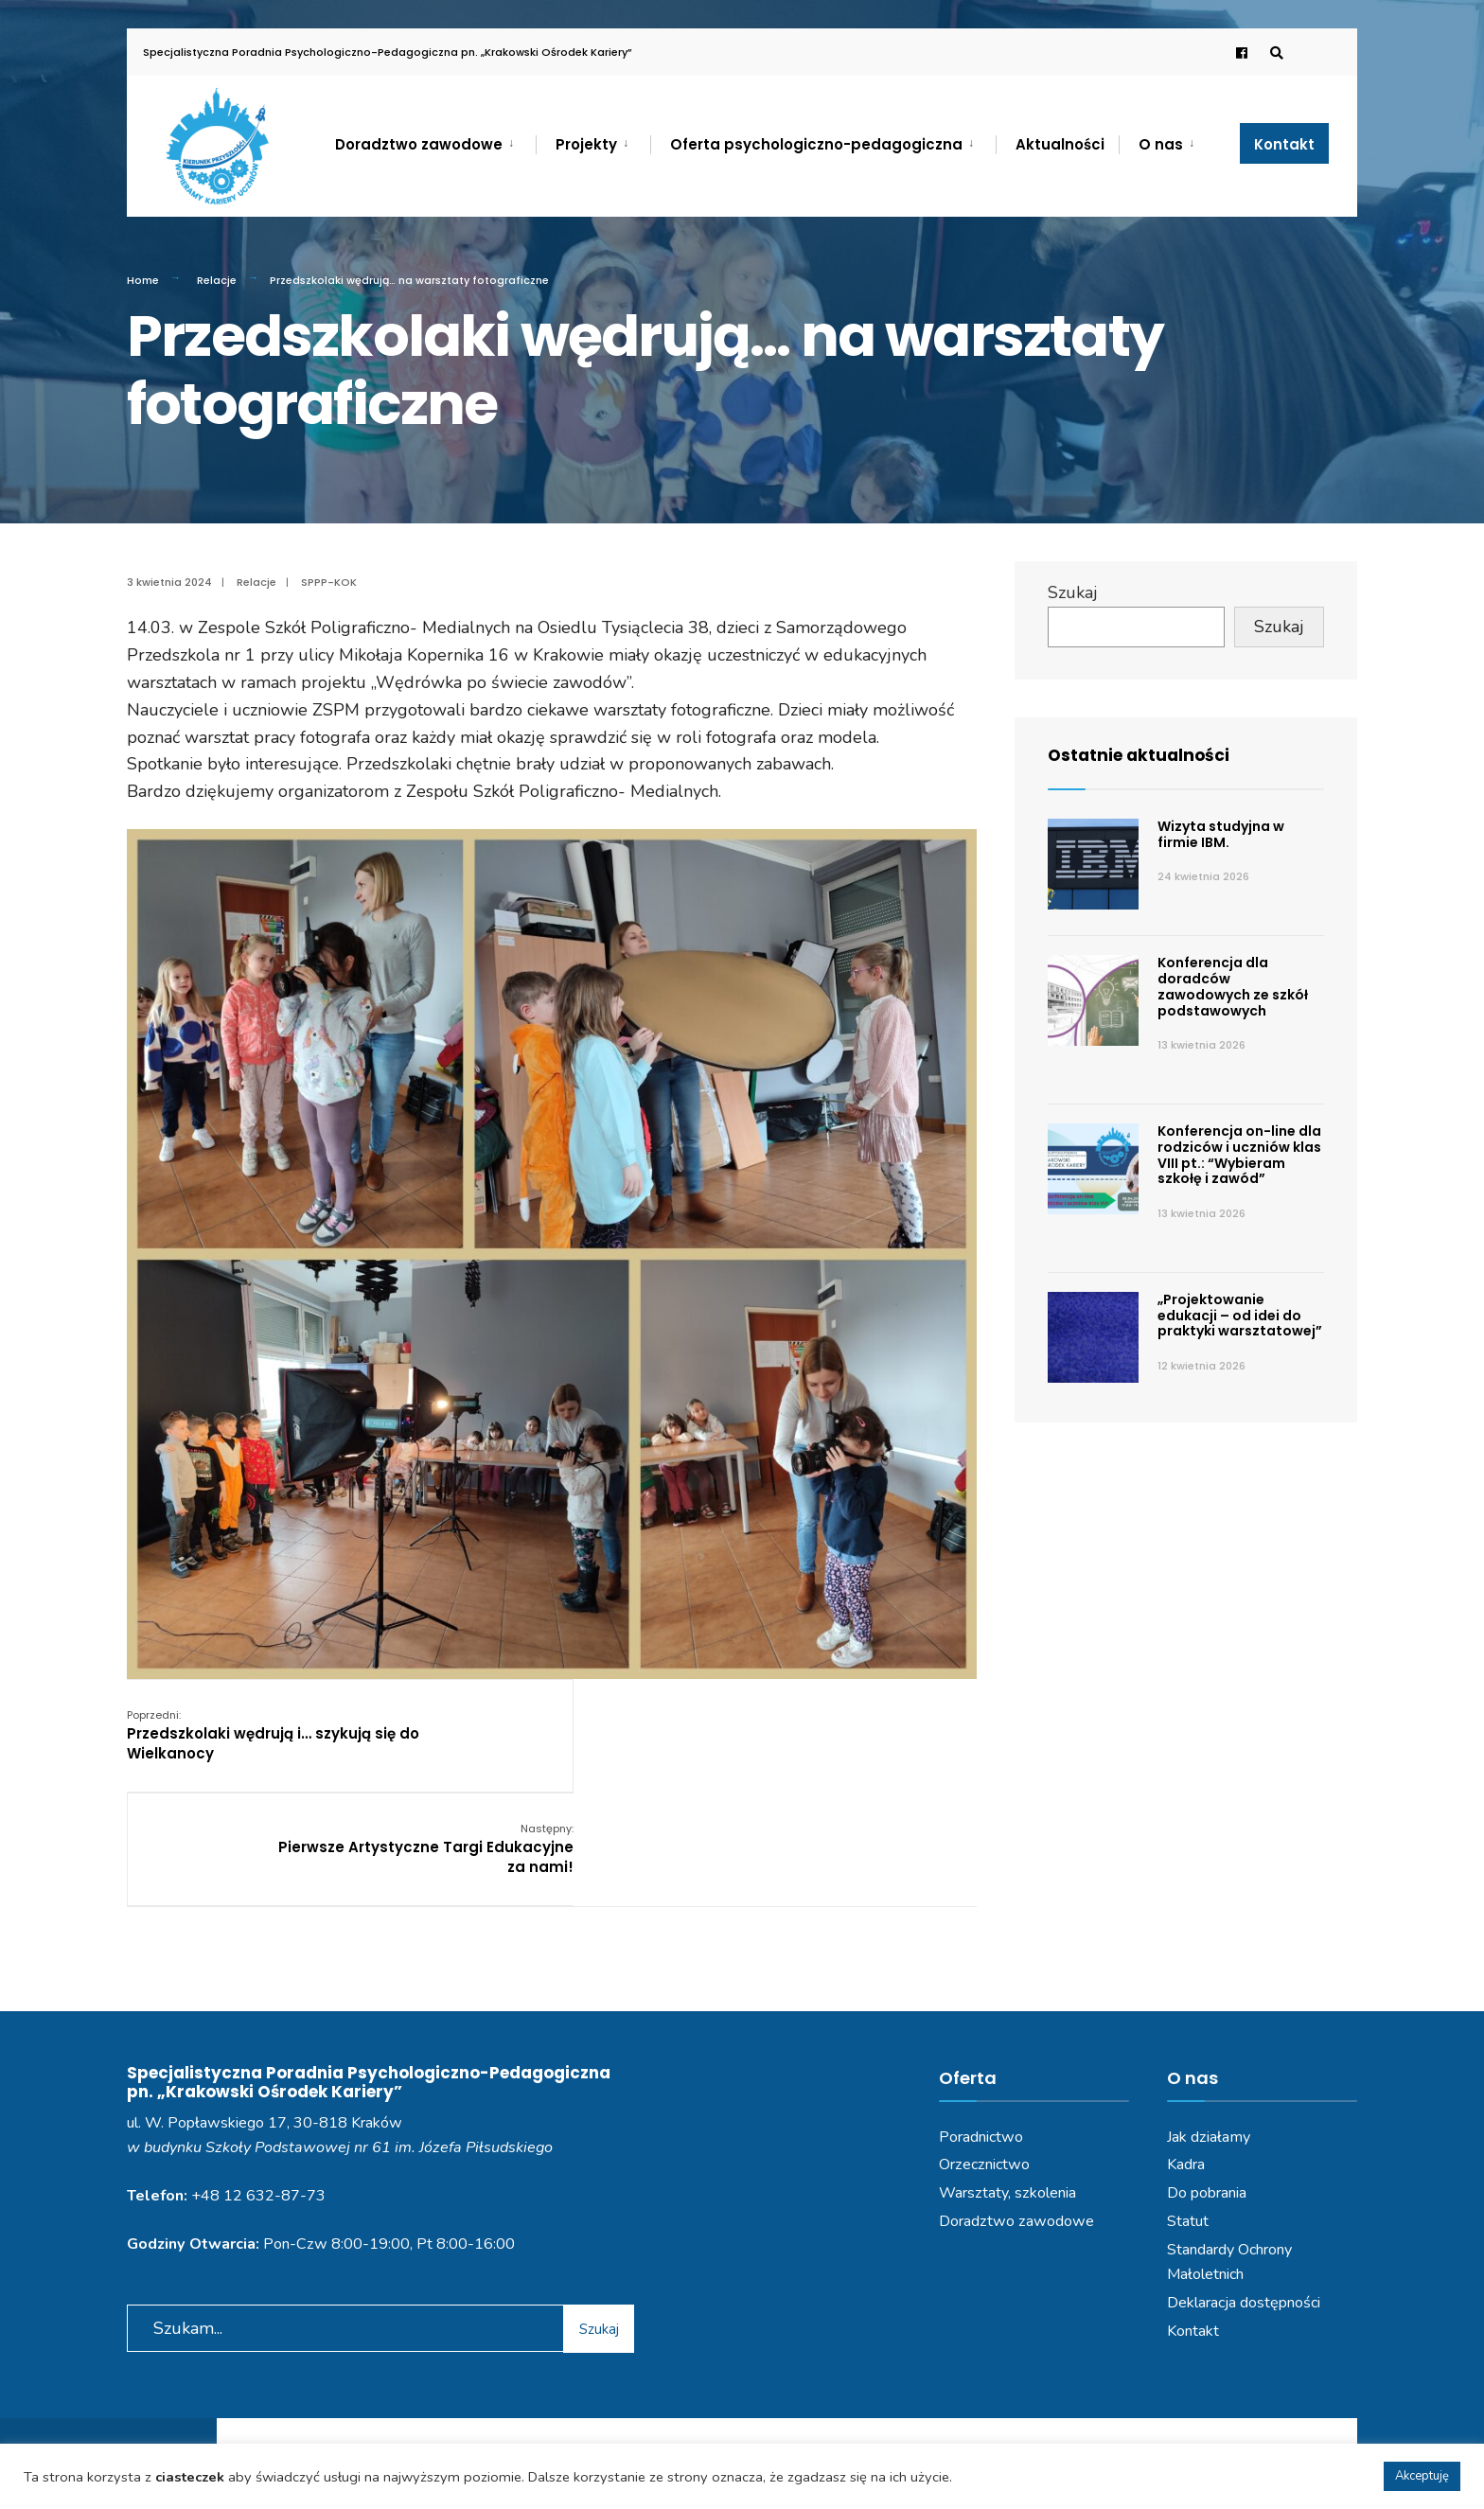 The width and height of the screenshot is (1484, 2509). I want to click on Konferencja on-line dla rodziców i uczniów klas VIII pt.: “Wybieram szkołę i zawód”, so click(1239, 1155).